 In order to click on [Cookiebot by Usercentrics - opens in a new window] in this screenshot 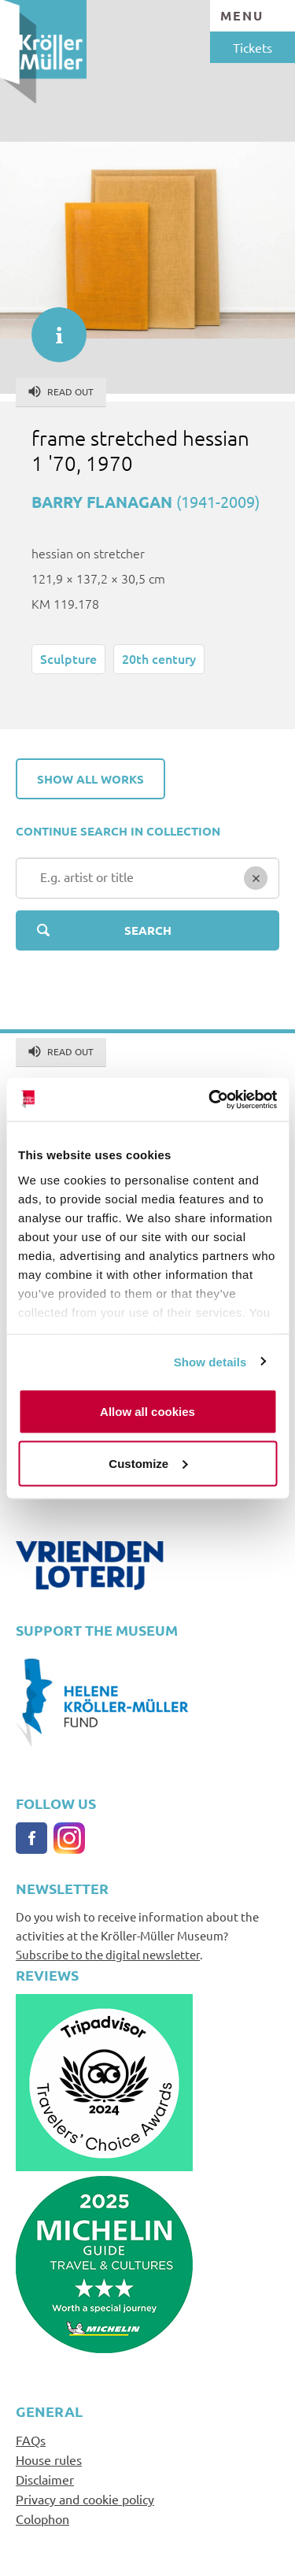, I will do `click(210, 1099)`.